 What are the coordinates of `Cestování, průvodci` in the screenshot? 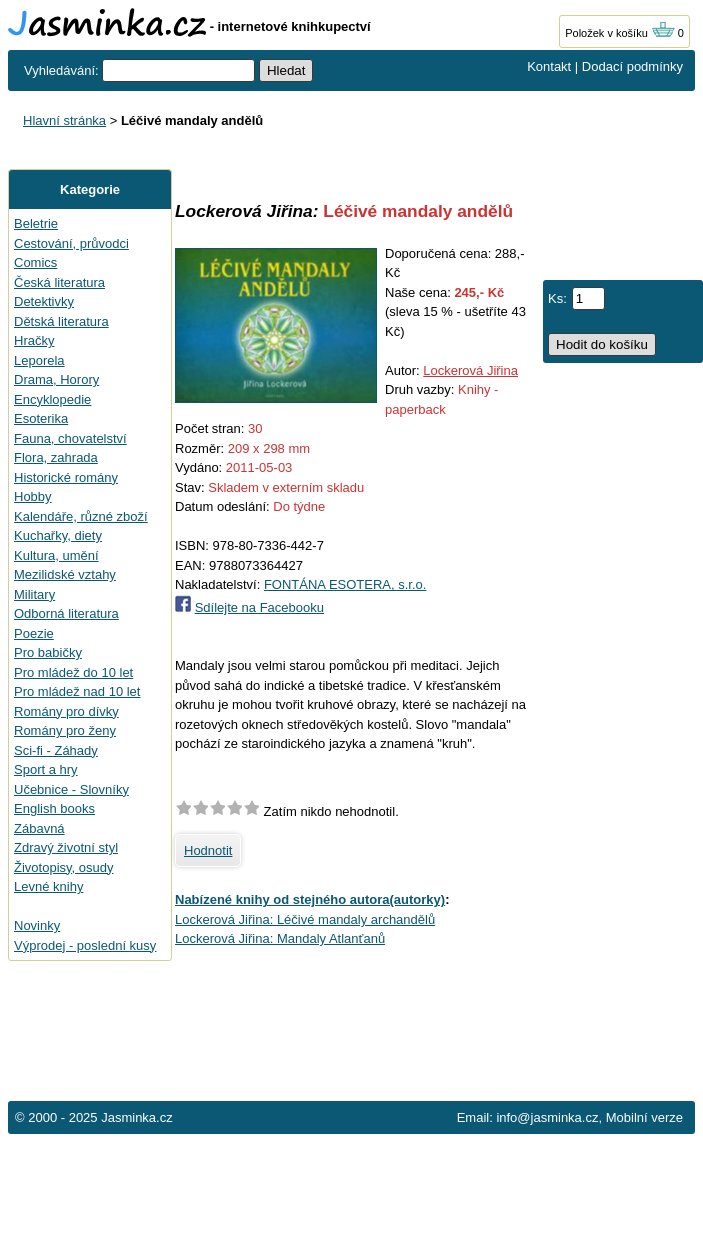 It's located at (71, 243).